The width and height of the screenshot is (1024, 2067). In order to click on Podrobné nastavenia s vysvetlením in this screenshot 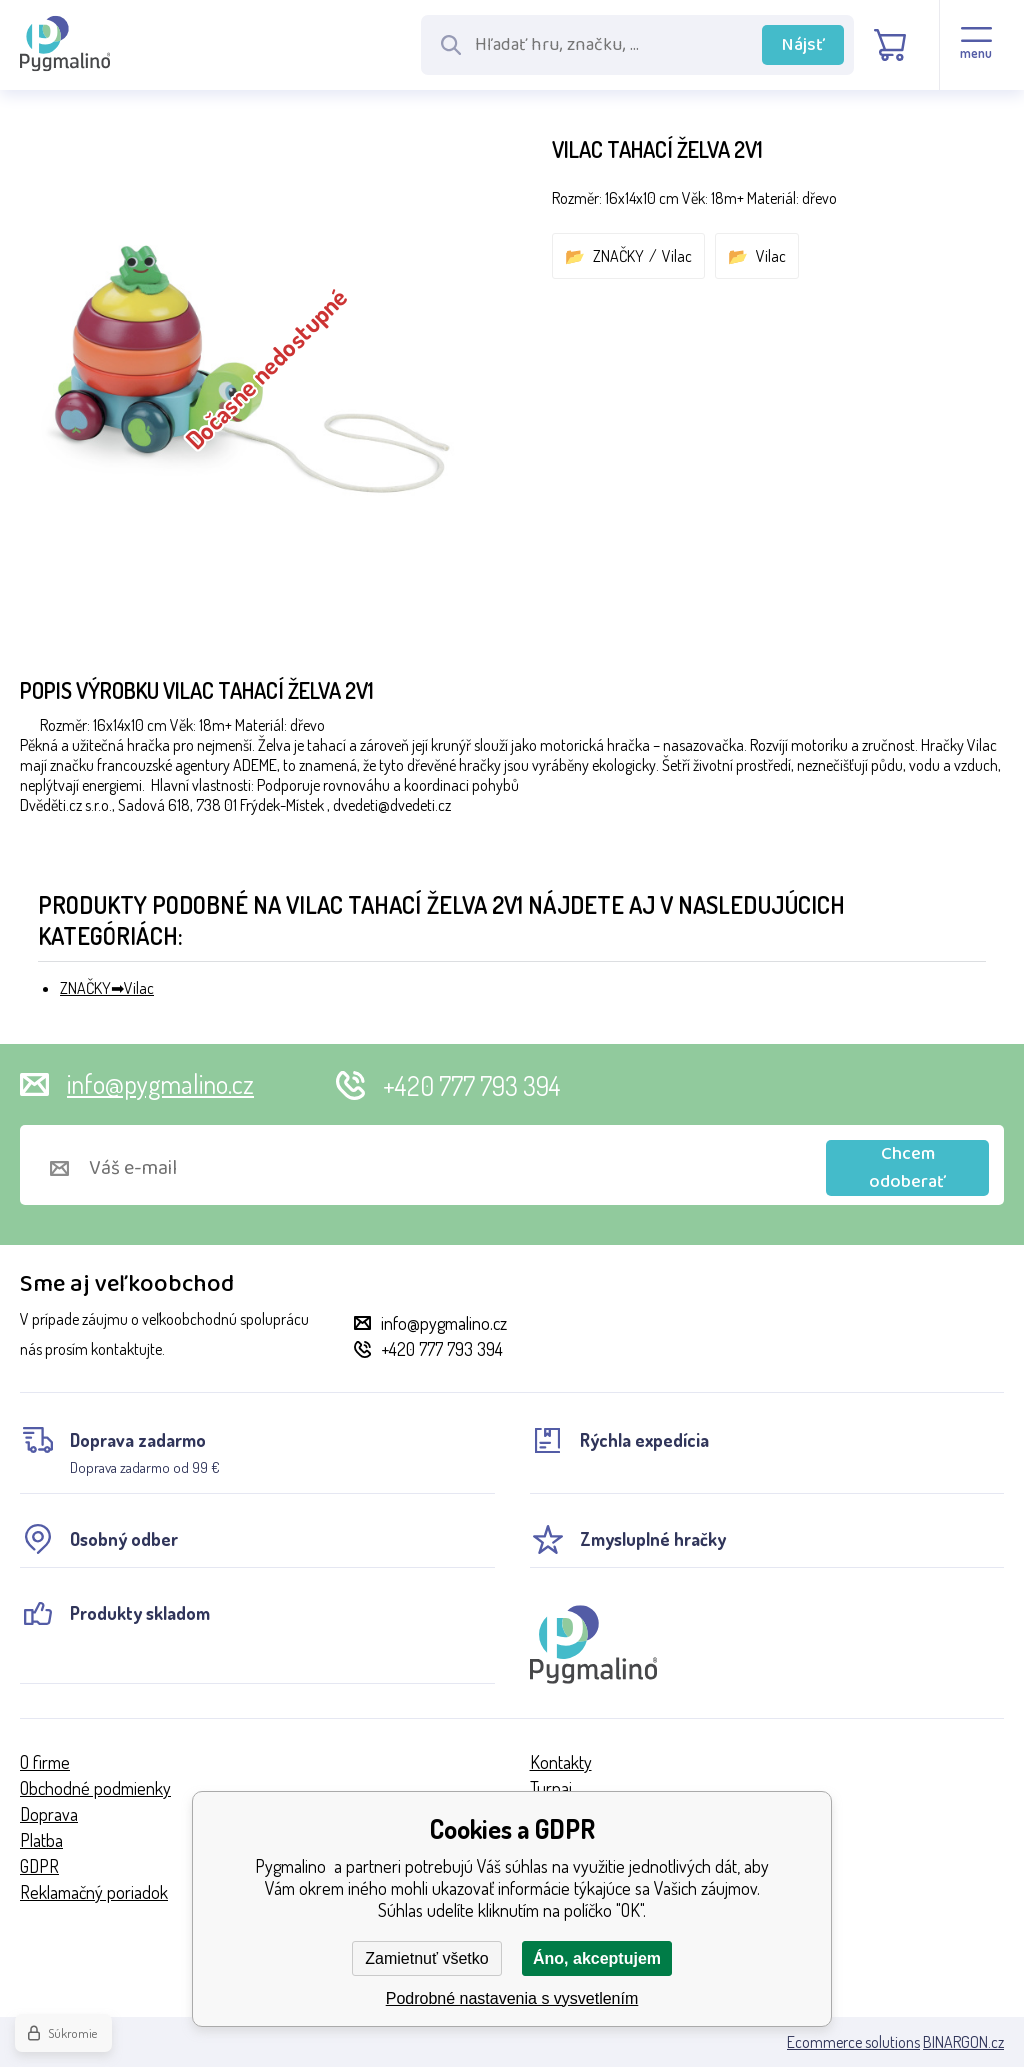, I will do `click(512, 1998)`.